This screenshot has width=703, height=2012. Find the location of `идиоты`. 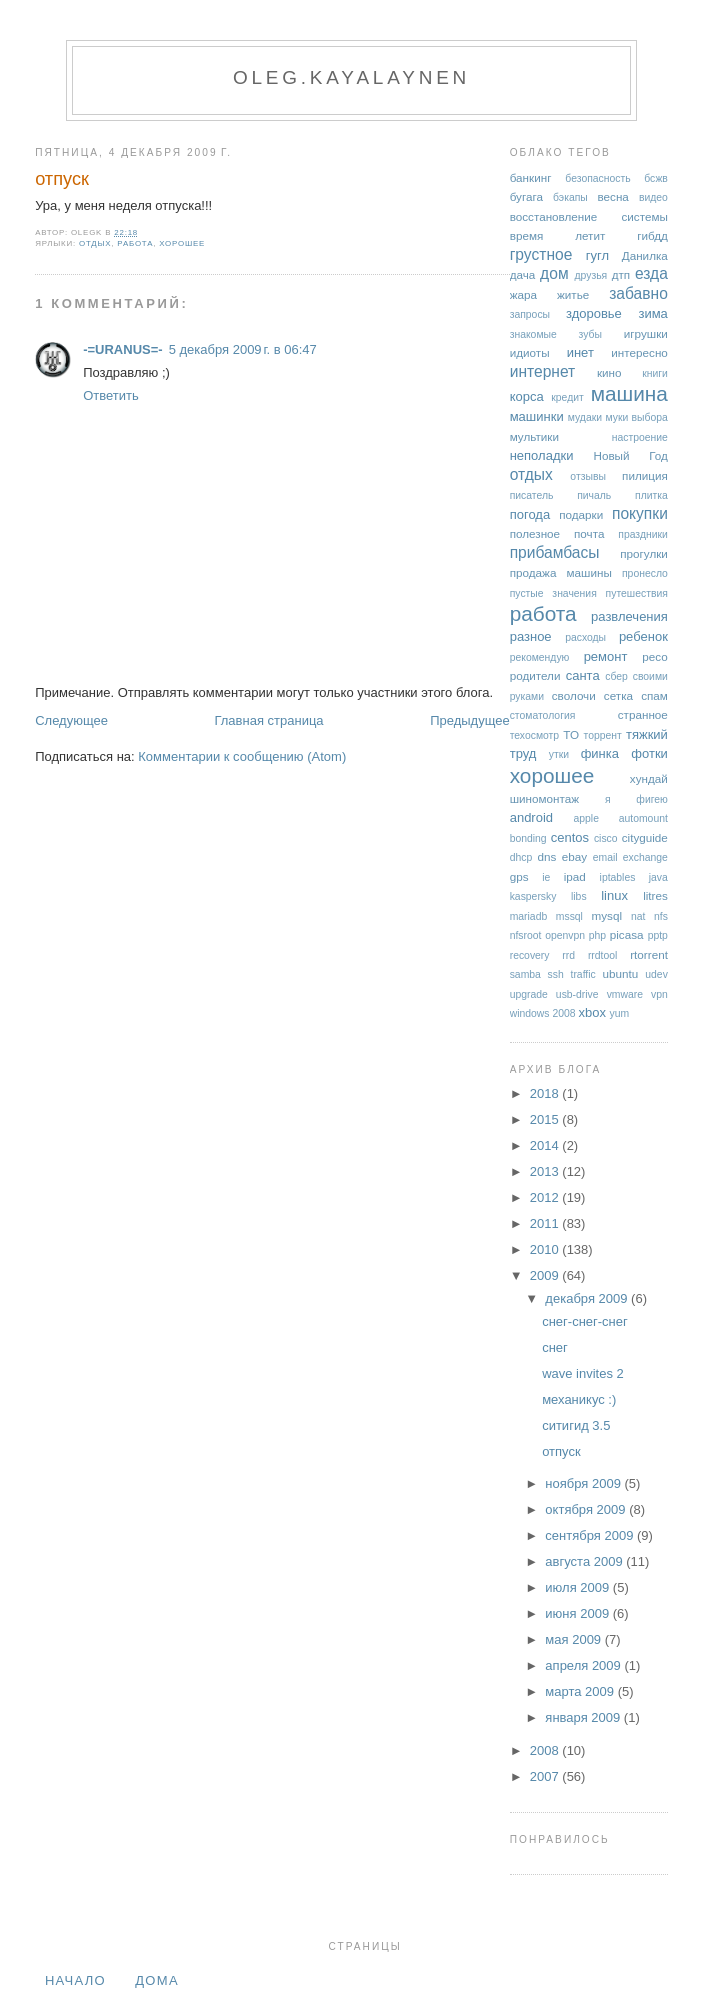

идиоты is located at coordinates (530, 352).